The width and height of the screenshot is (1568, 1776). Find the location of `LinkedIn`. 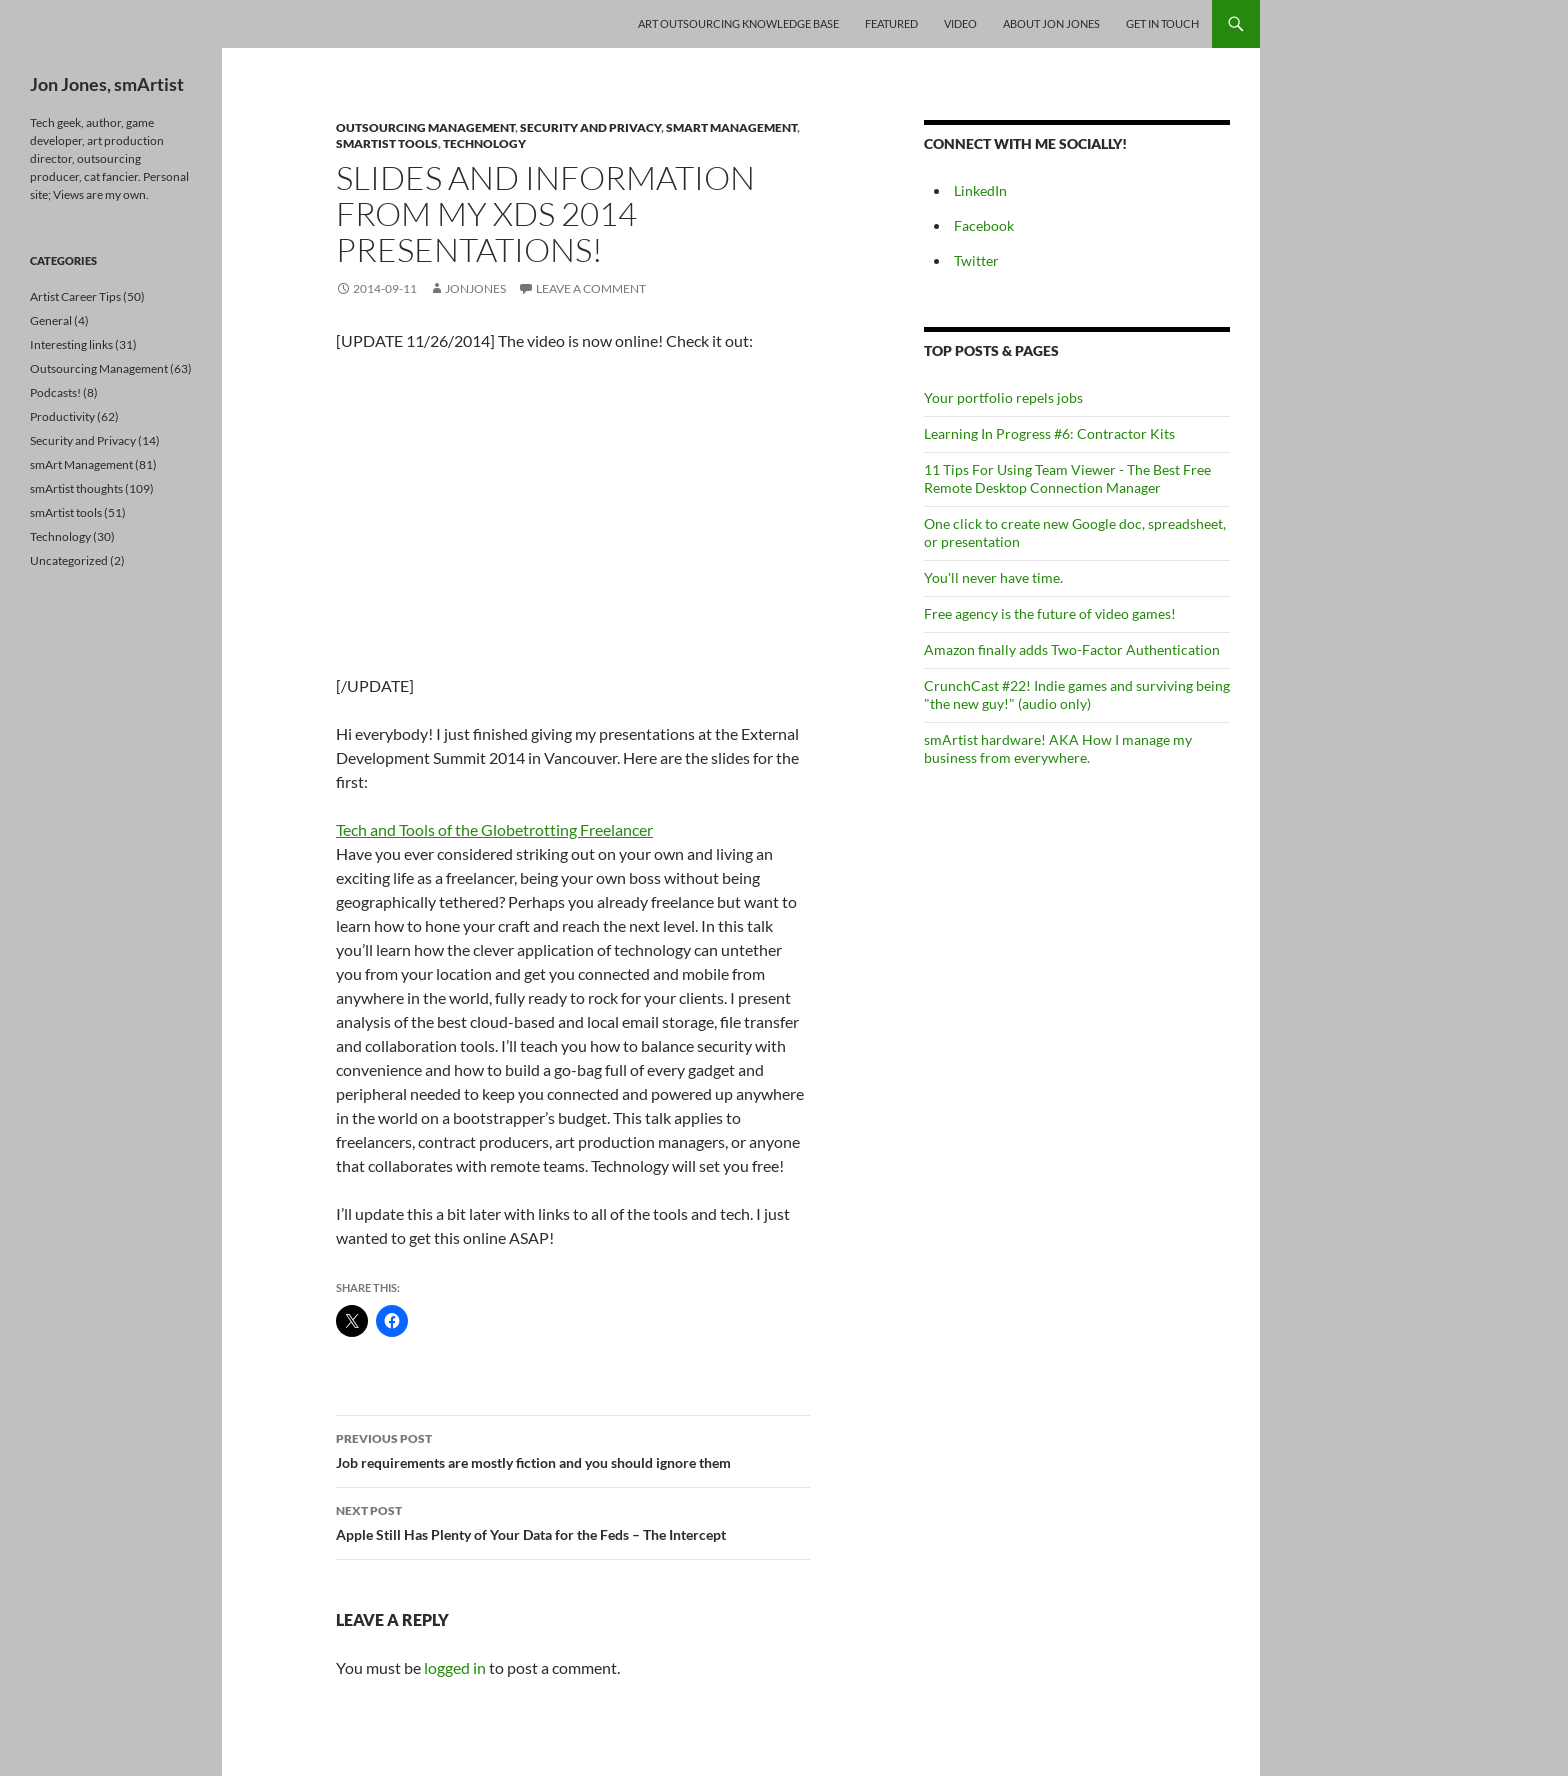

LinkedIn is located at coordinates (980, 190).